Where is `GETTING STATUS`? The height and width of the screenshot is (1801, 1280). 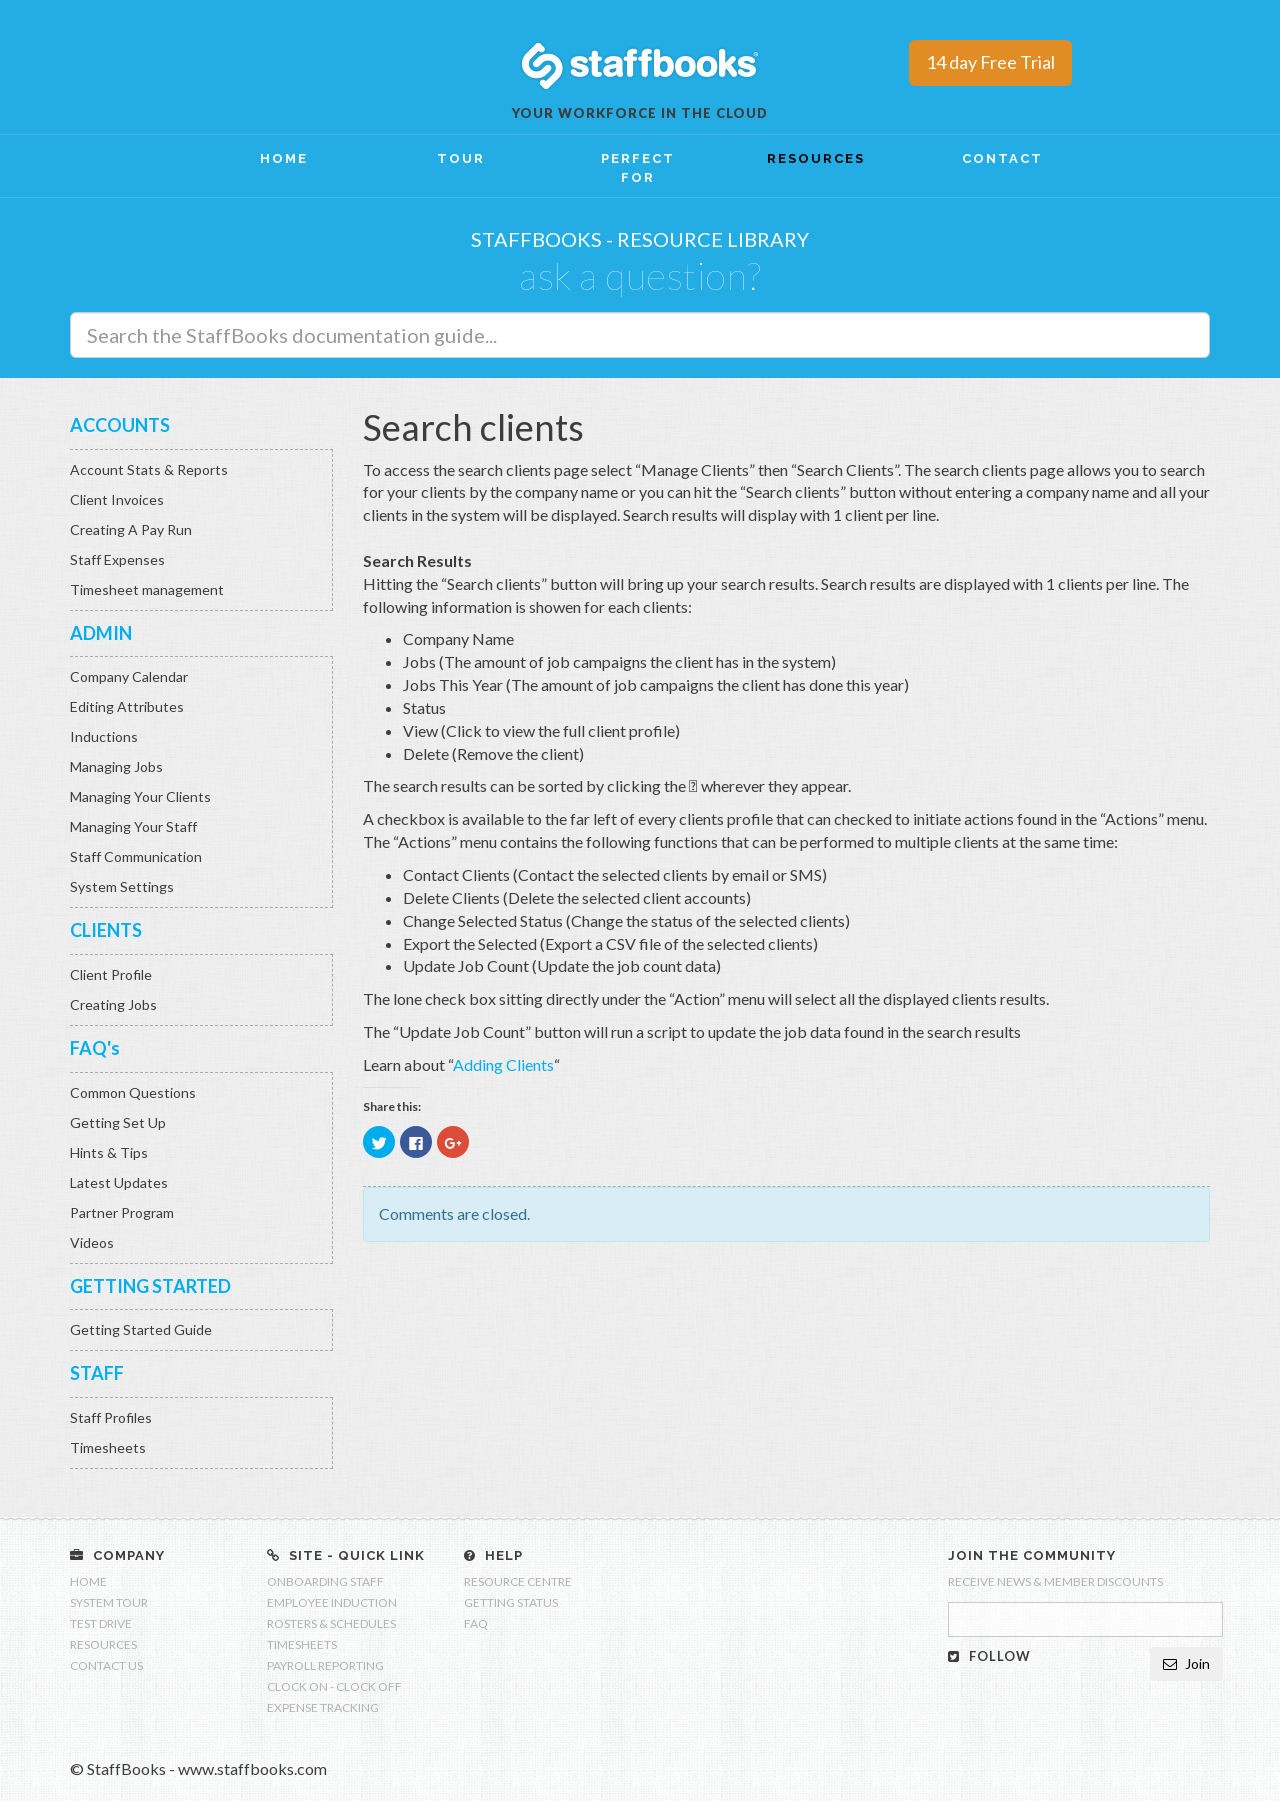
GETTING STATUS is located at coordinates (511, 1602).